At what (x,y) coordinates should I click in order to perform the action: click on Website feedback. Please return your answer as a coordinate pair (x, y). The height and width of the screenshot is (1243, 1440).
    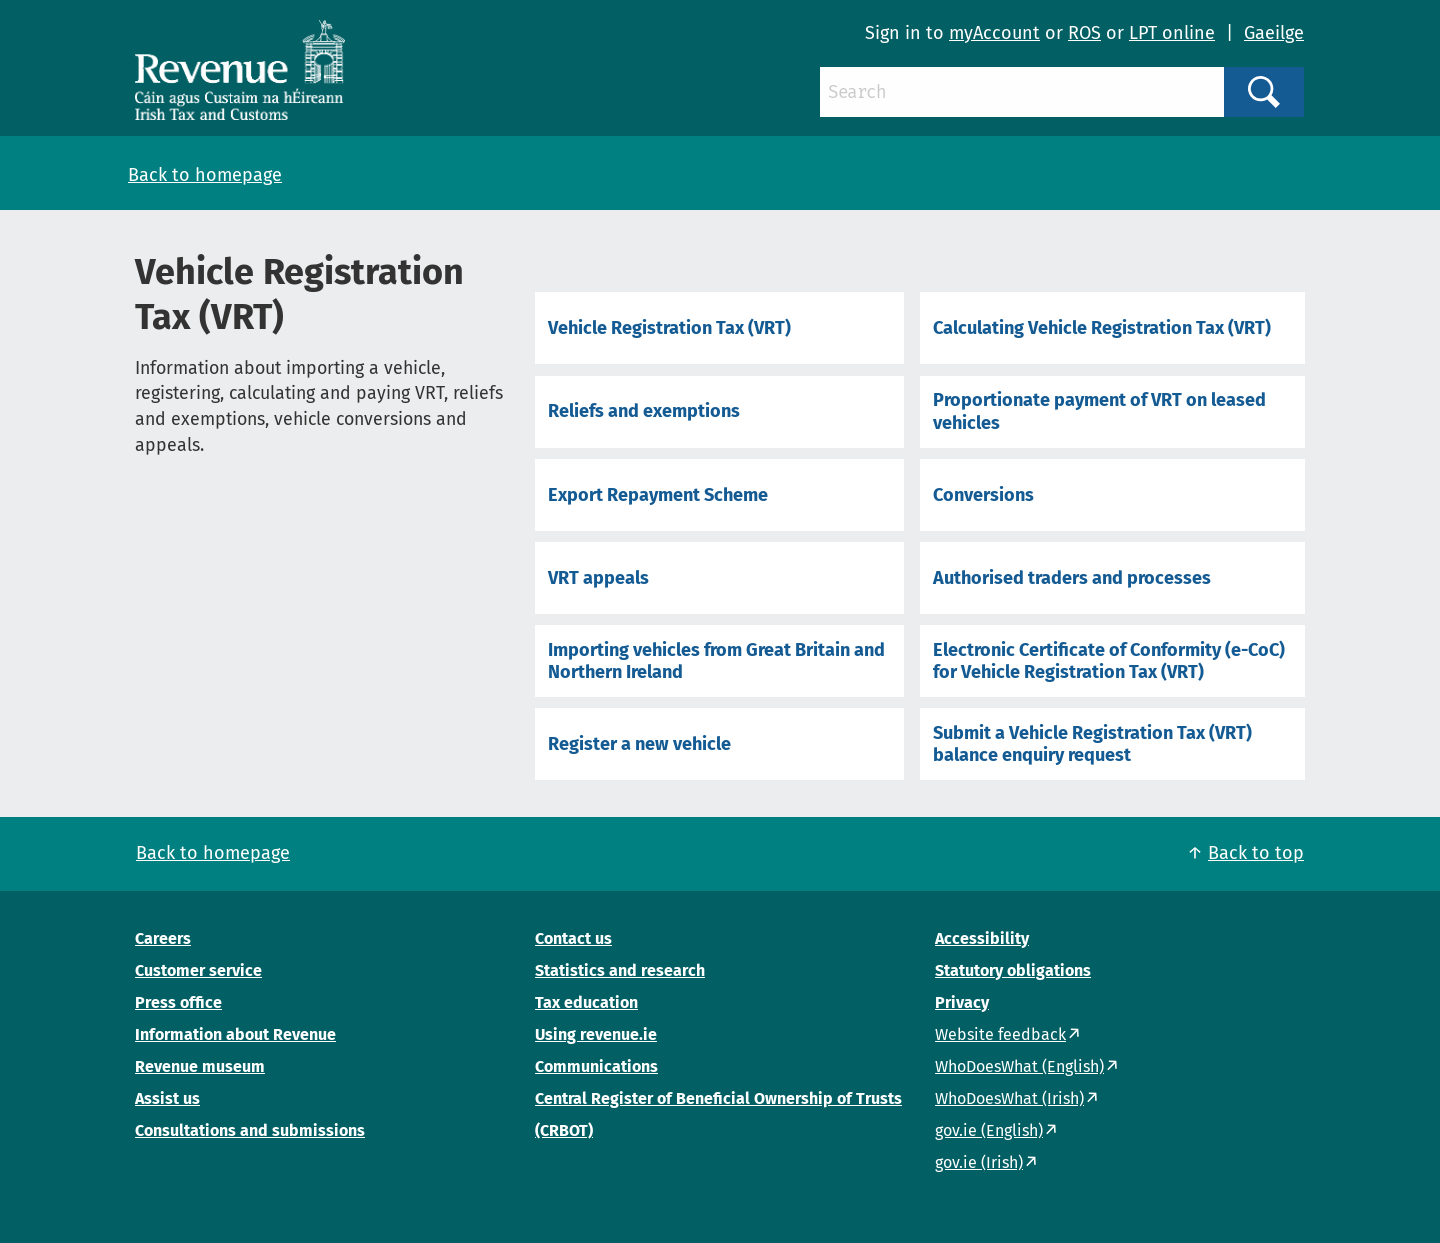
    Looking at the image, I should click on (1000, 1034).